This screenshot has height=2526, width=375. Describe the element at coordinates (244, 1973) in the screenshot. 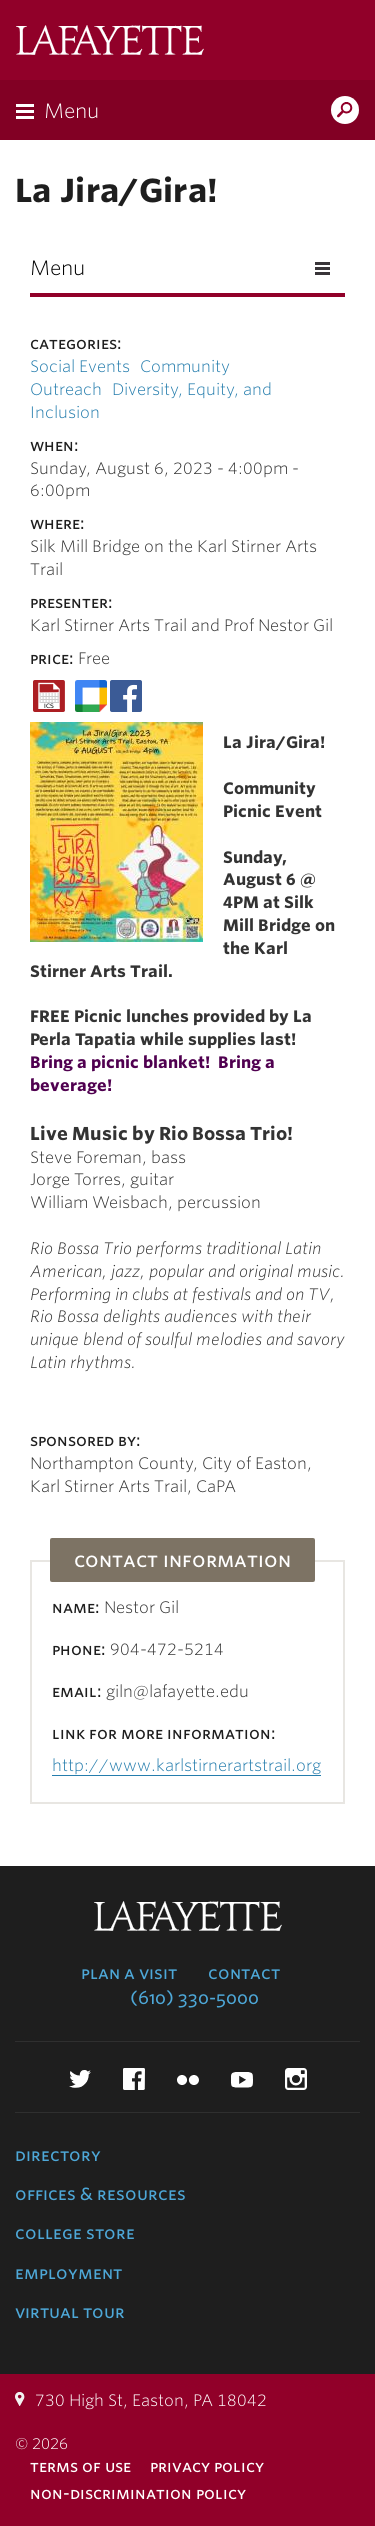

I see `Contact` at that location.